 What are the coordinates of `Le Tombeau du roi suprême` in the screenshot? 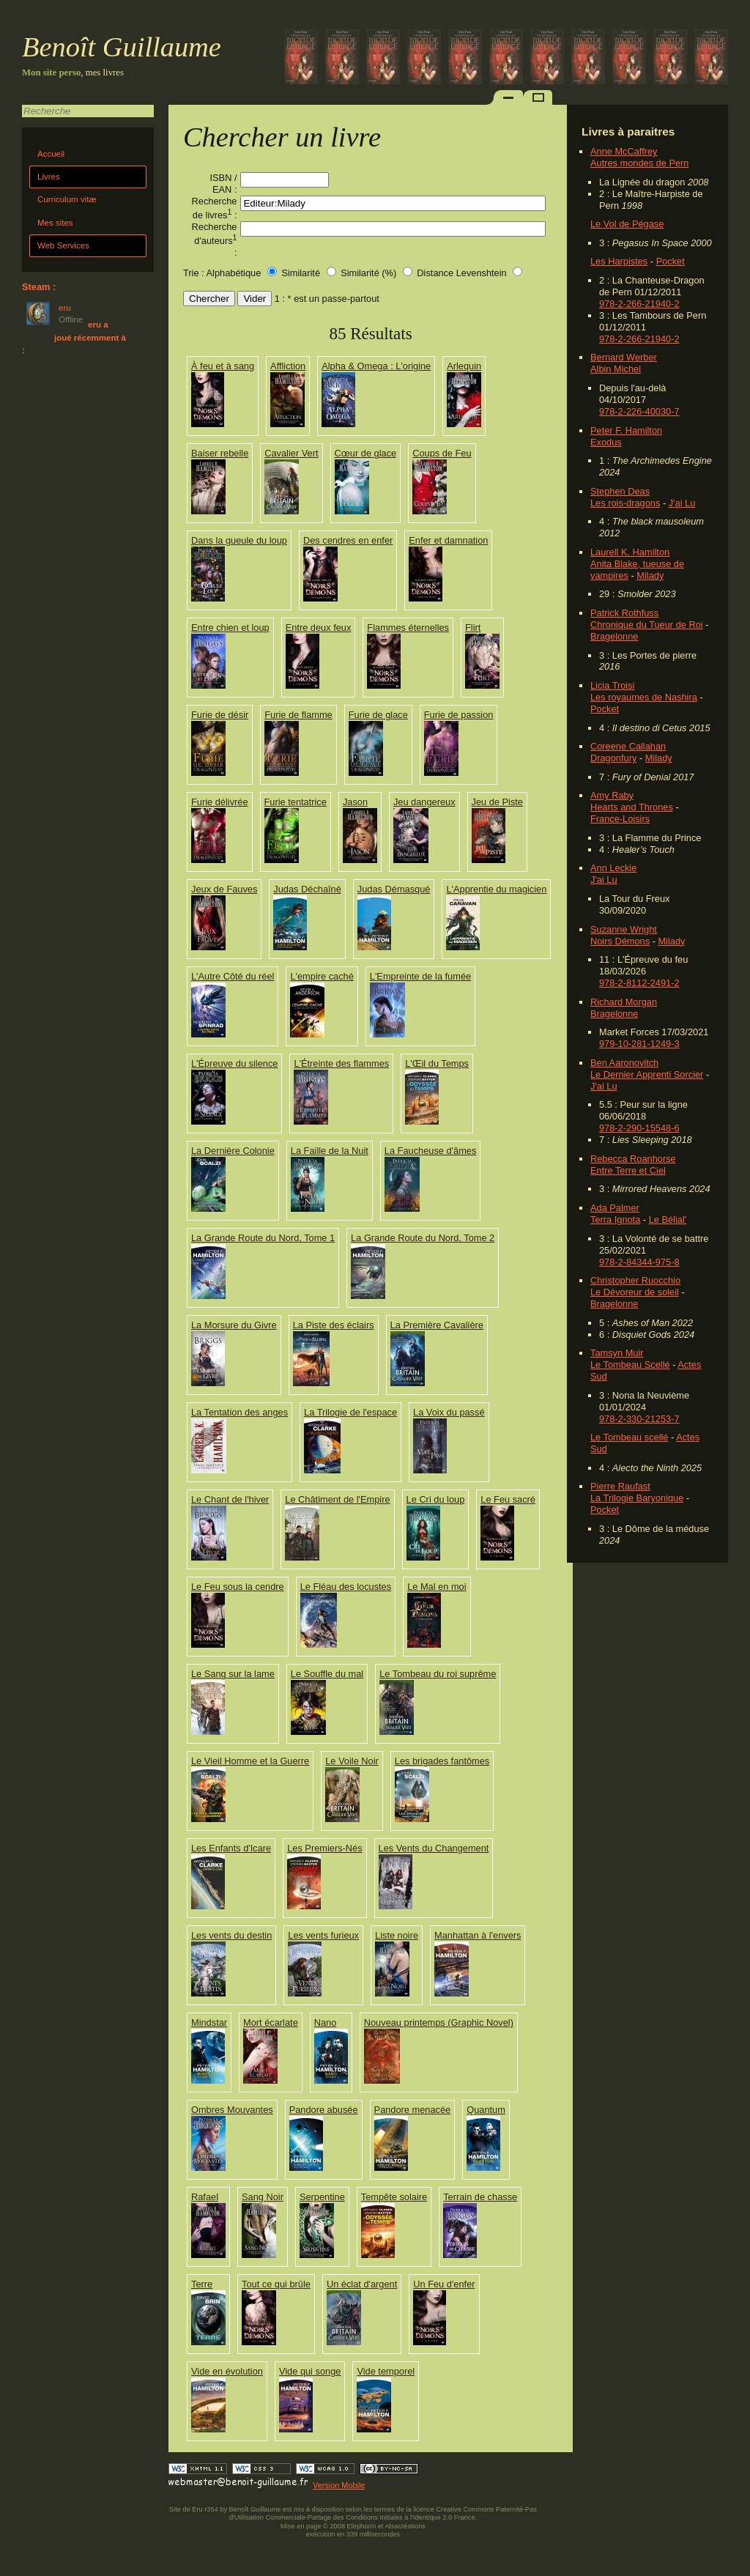 It's located at (437, 1673).